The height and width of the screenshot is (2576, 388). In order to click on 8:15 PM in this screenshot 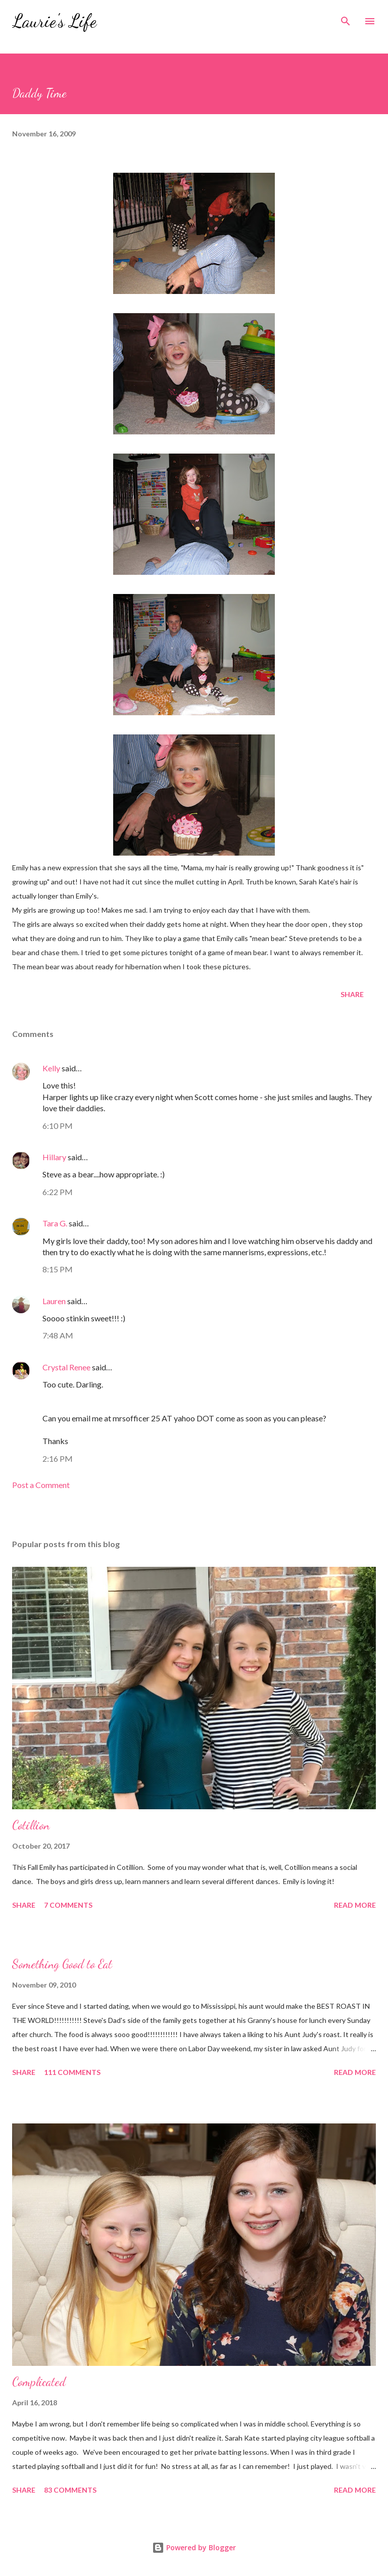, I will do `click(57, 1269)`.